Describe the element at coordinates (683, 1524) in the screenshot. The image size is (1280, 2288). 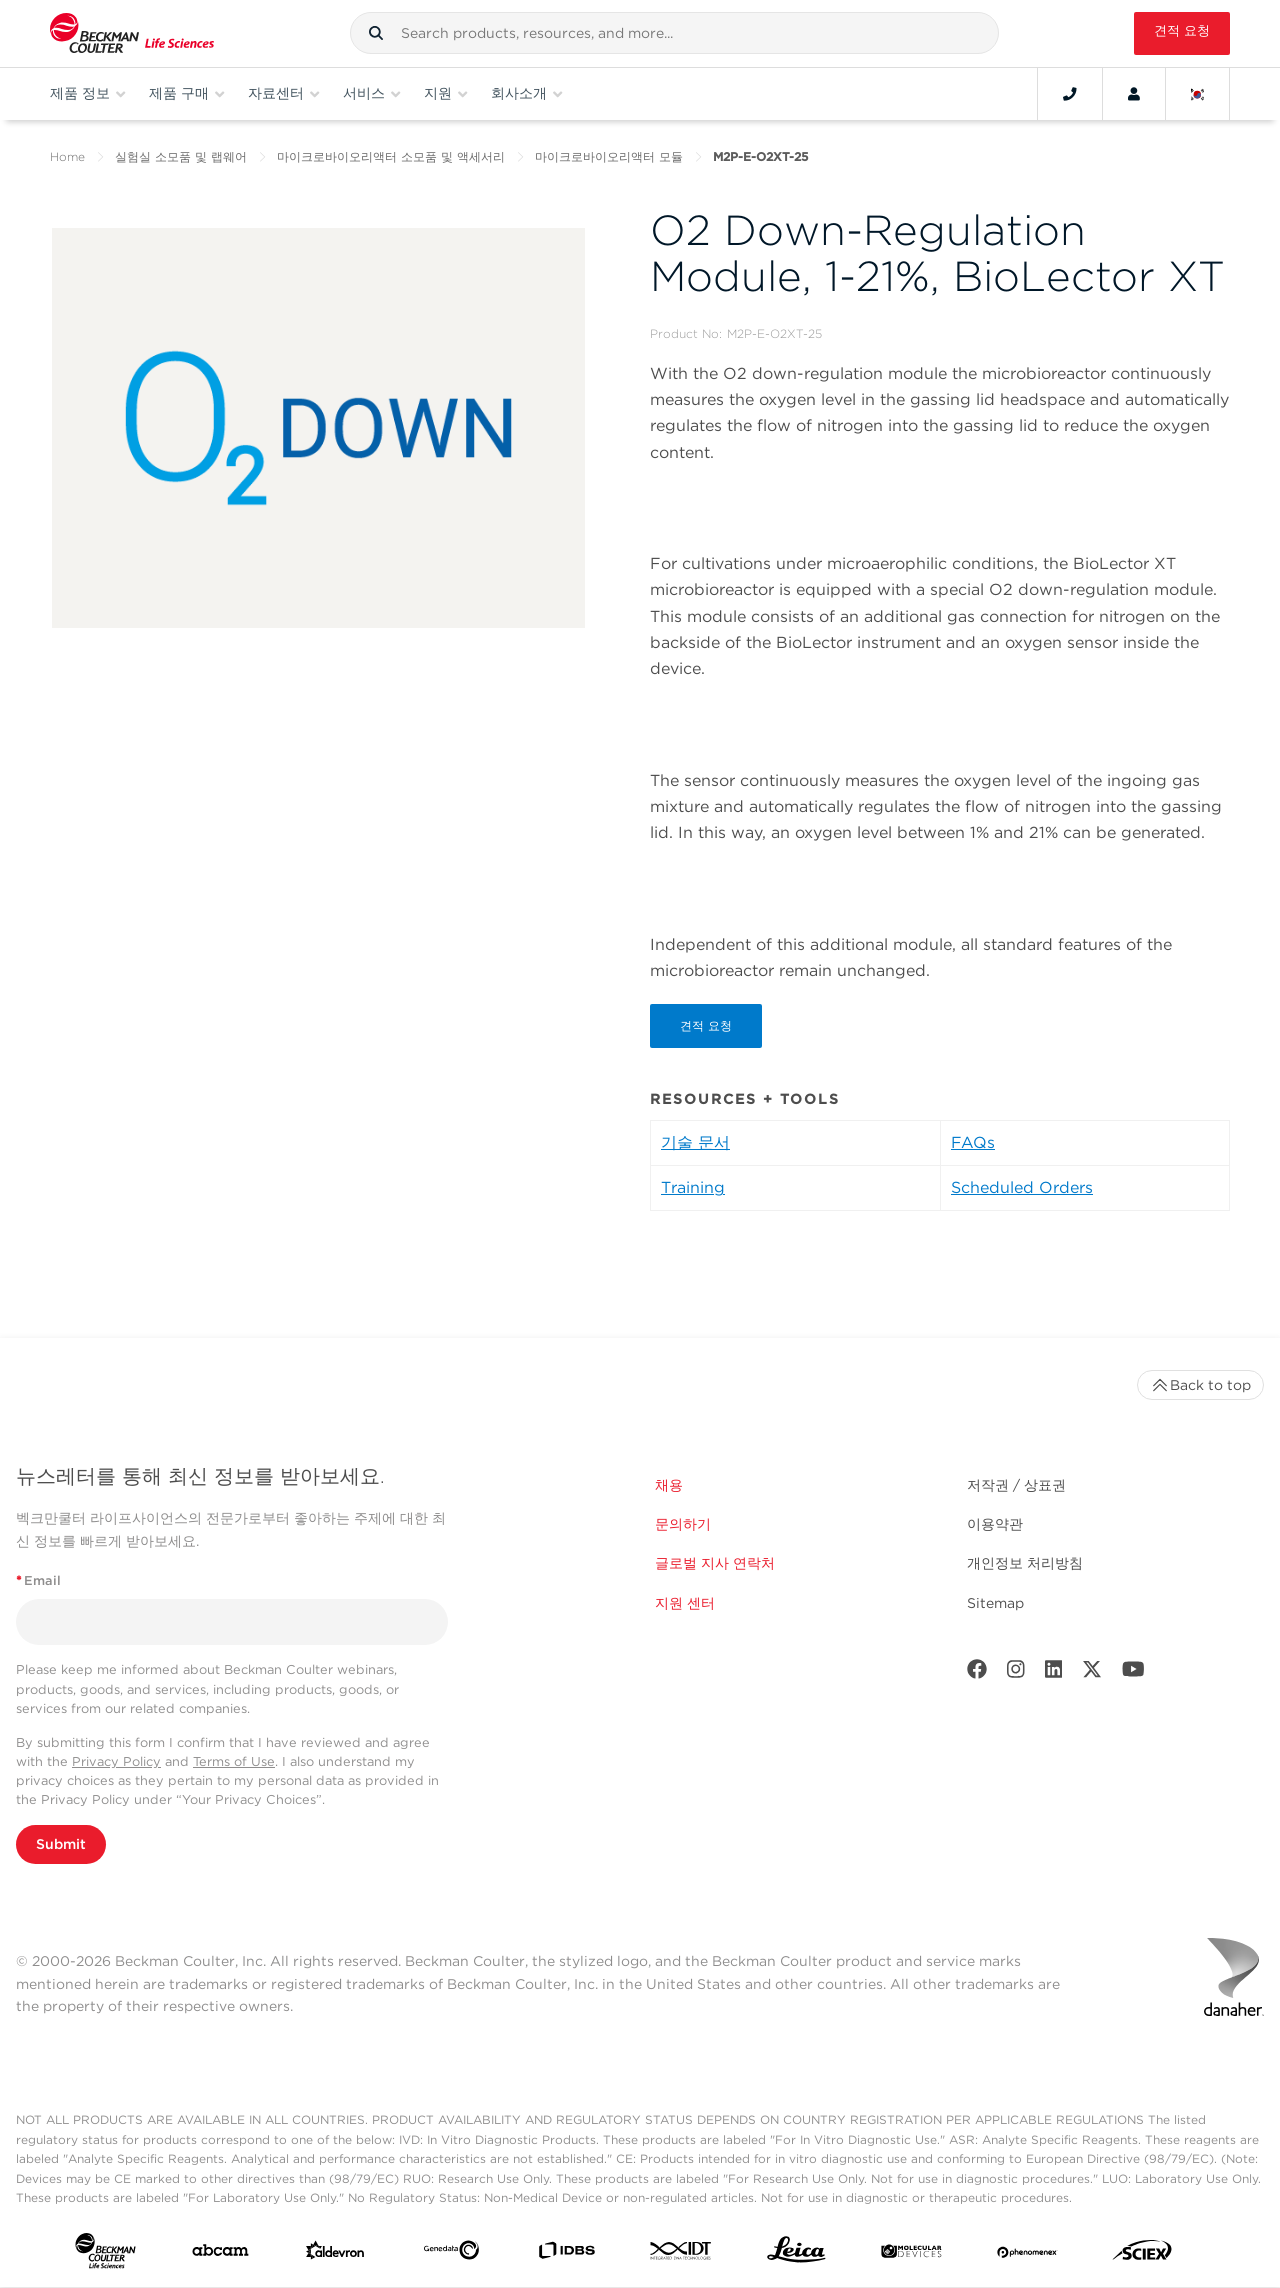
I see `문의하기` at that location.